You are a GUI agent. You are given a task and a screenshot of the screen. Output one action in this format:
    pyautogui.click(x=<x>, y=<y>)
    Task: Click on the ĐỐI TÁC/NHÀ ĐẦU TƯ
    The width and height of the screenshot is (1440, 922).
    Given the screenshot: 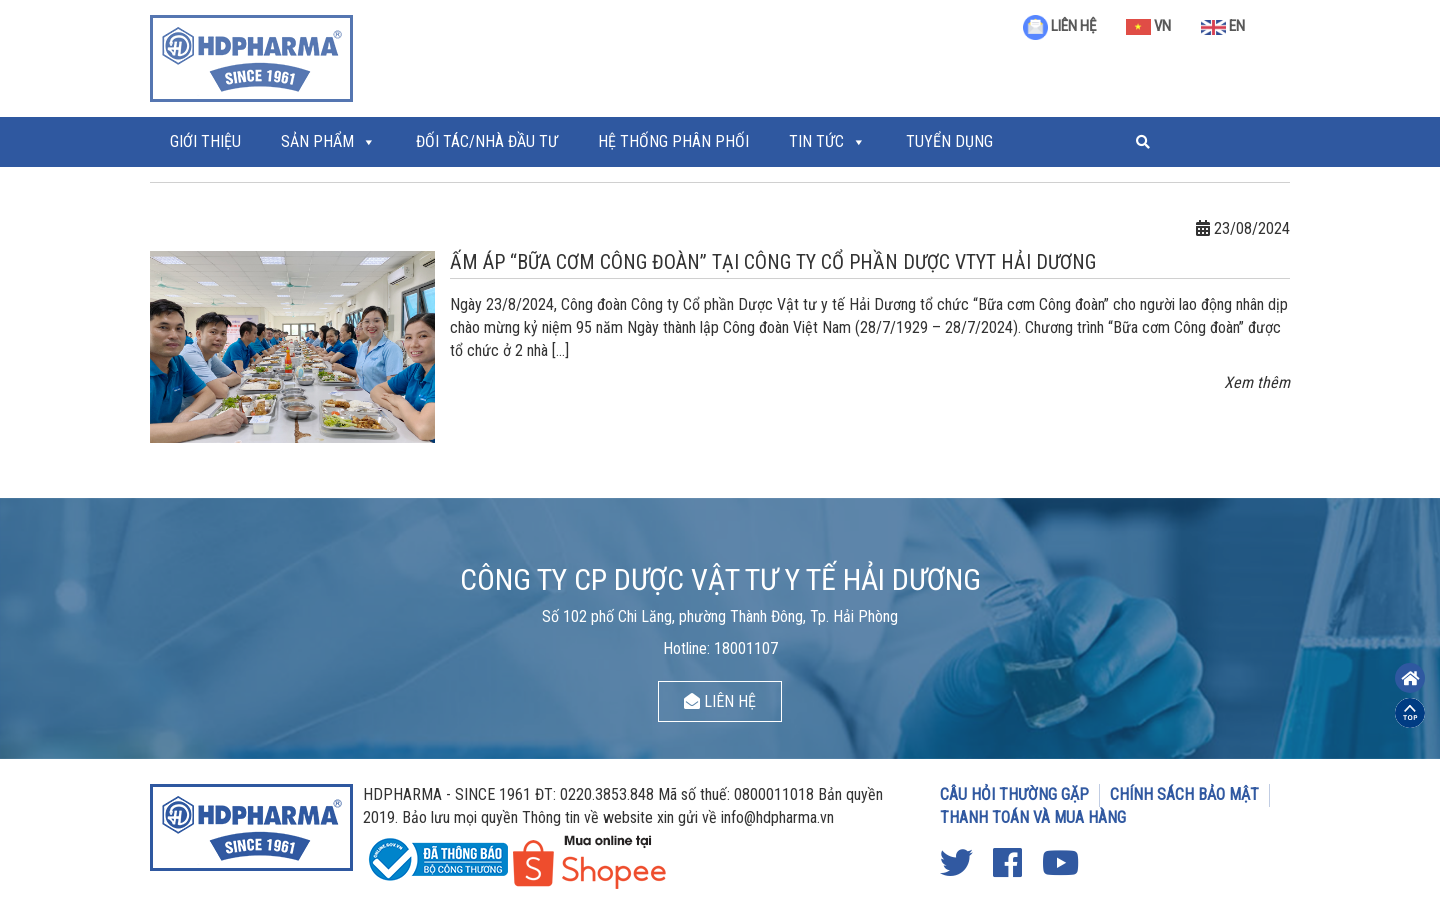 What is the action you would take?
    pyautogui.click(x=487, y=141)
    